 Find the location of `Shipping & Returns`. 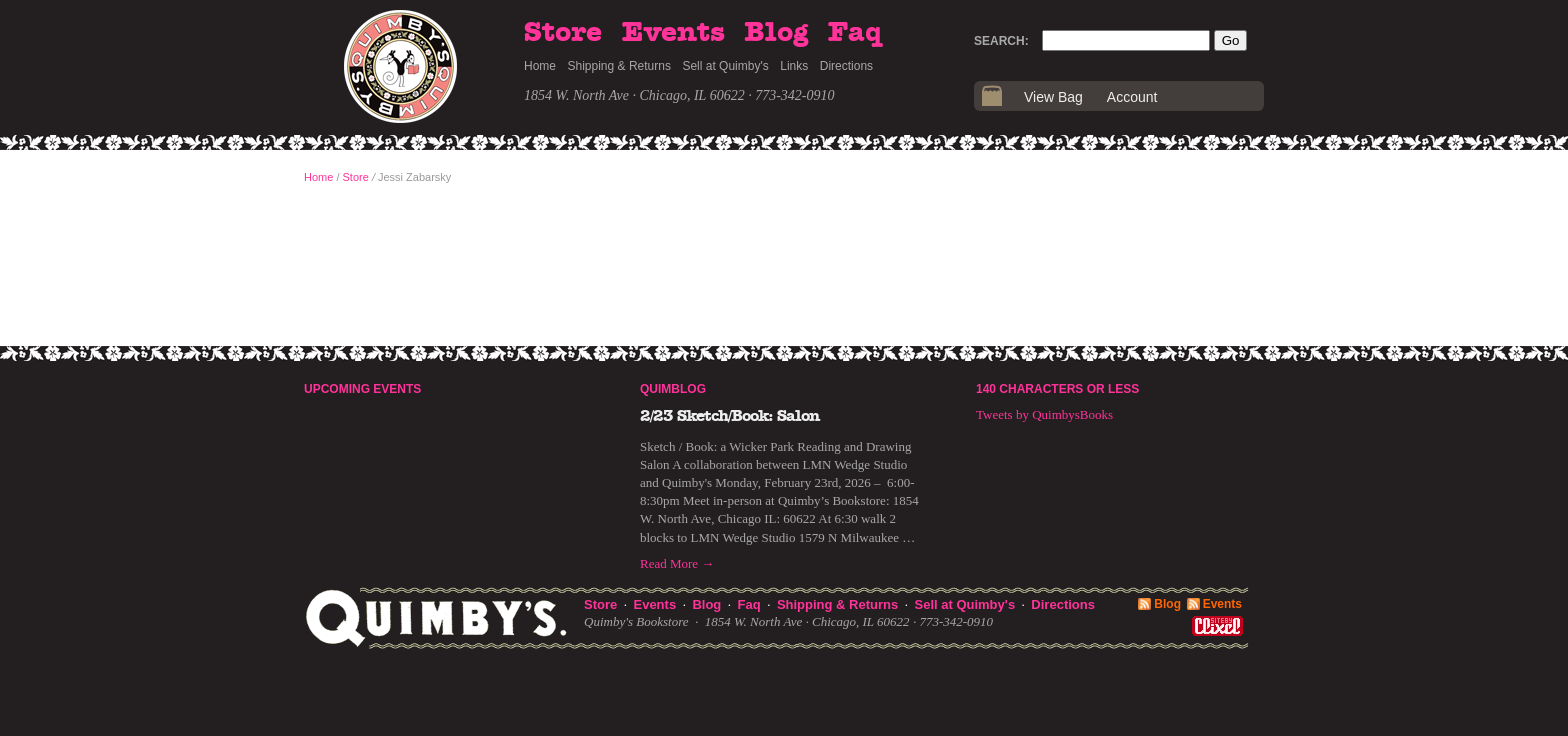

Shipping & Returns is located at coordinates (619, 66).